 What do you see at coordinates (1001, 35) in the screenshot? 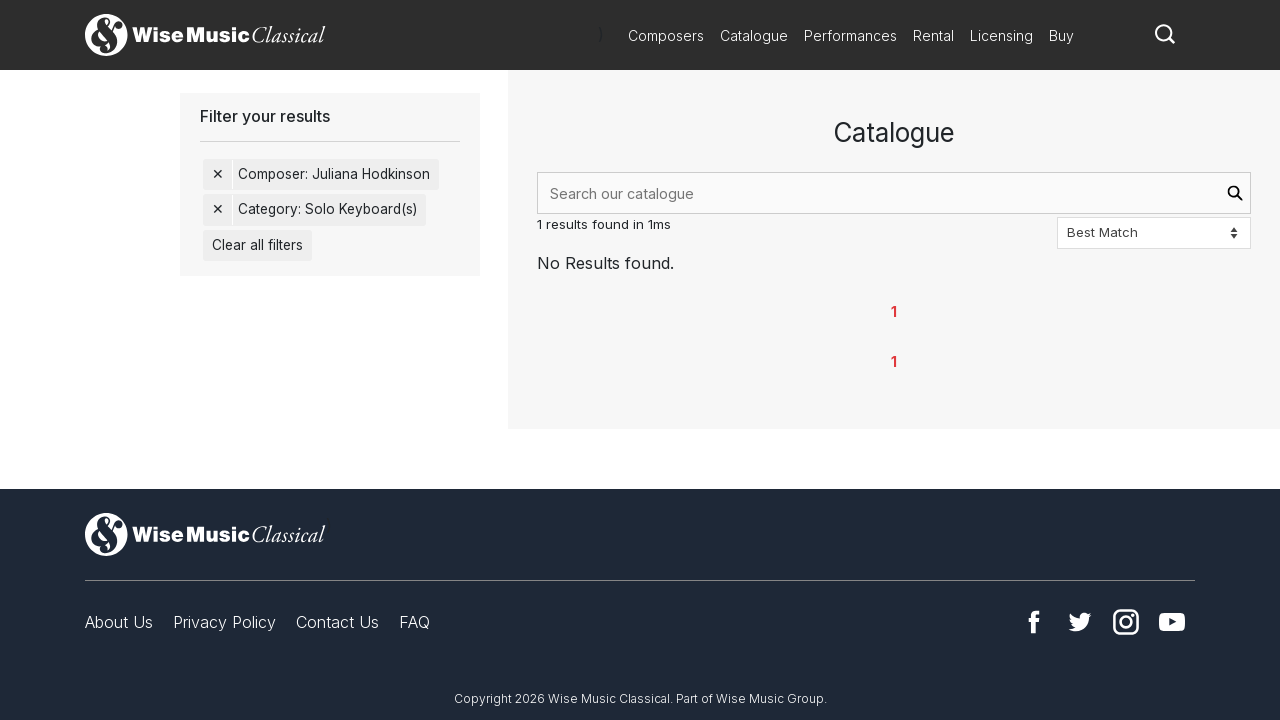
I see `Licensing` at bounding box center [1001, 35].